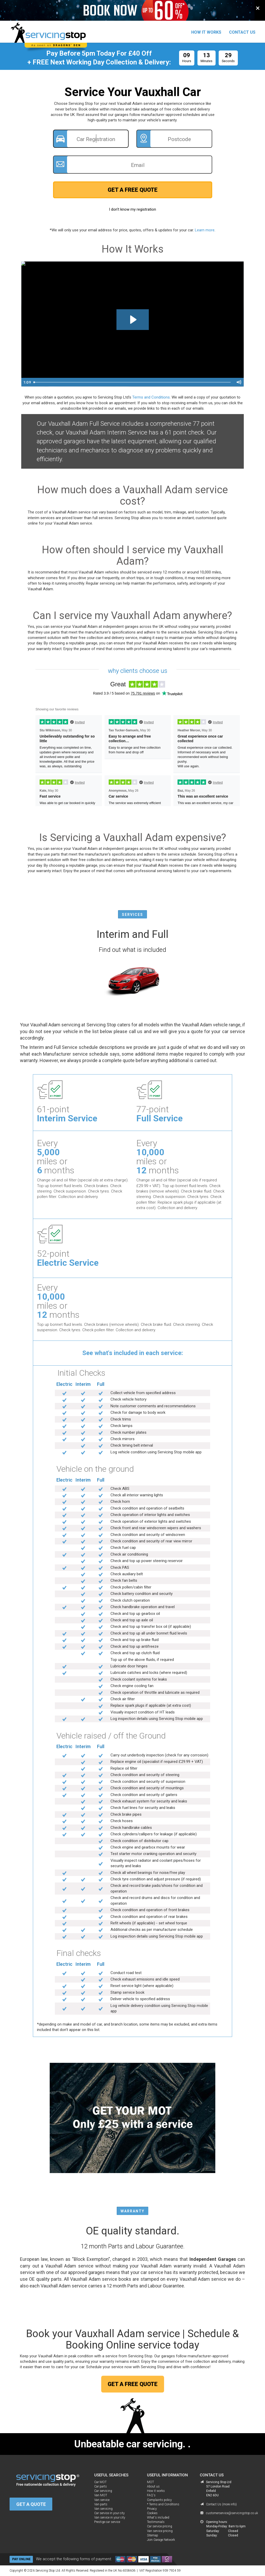  What do you see at coordinates (100, 2495) in the screenshot?
I see `Van MOT` at bounding box center [100, 2495].